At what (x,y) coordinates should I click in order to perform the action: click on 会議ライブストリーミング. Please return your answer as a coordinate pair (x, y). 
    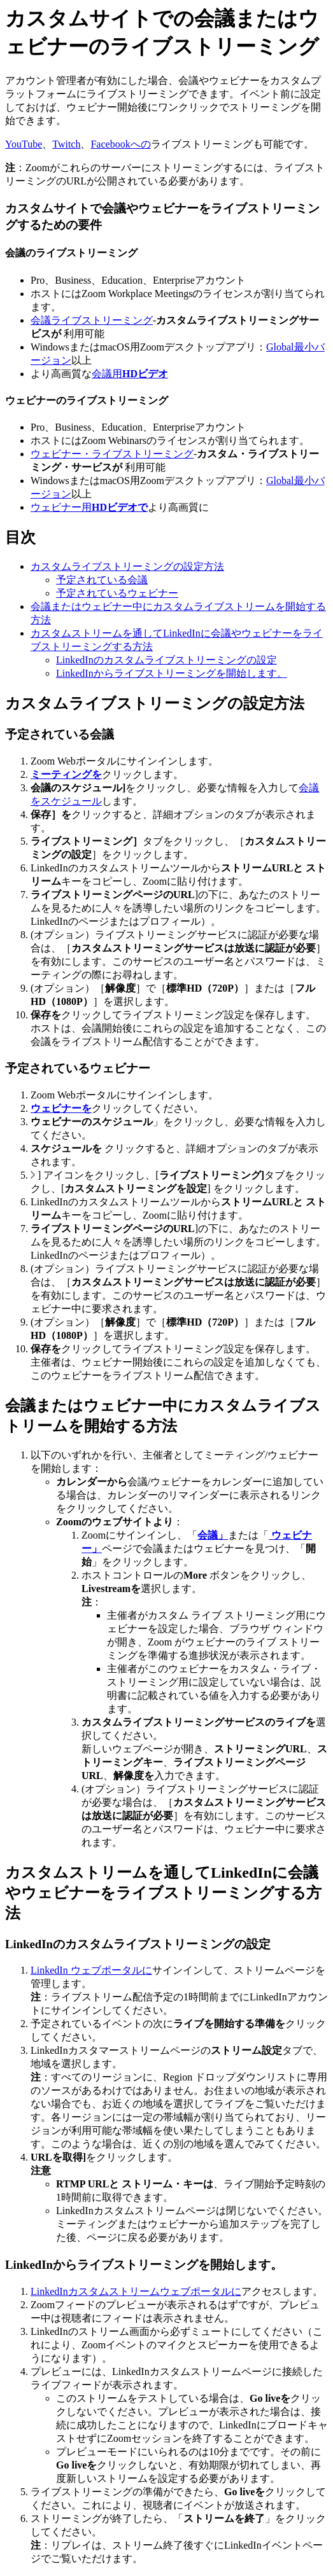
    Looking at the image, I should click on (92, 320).